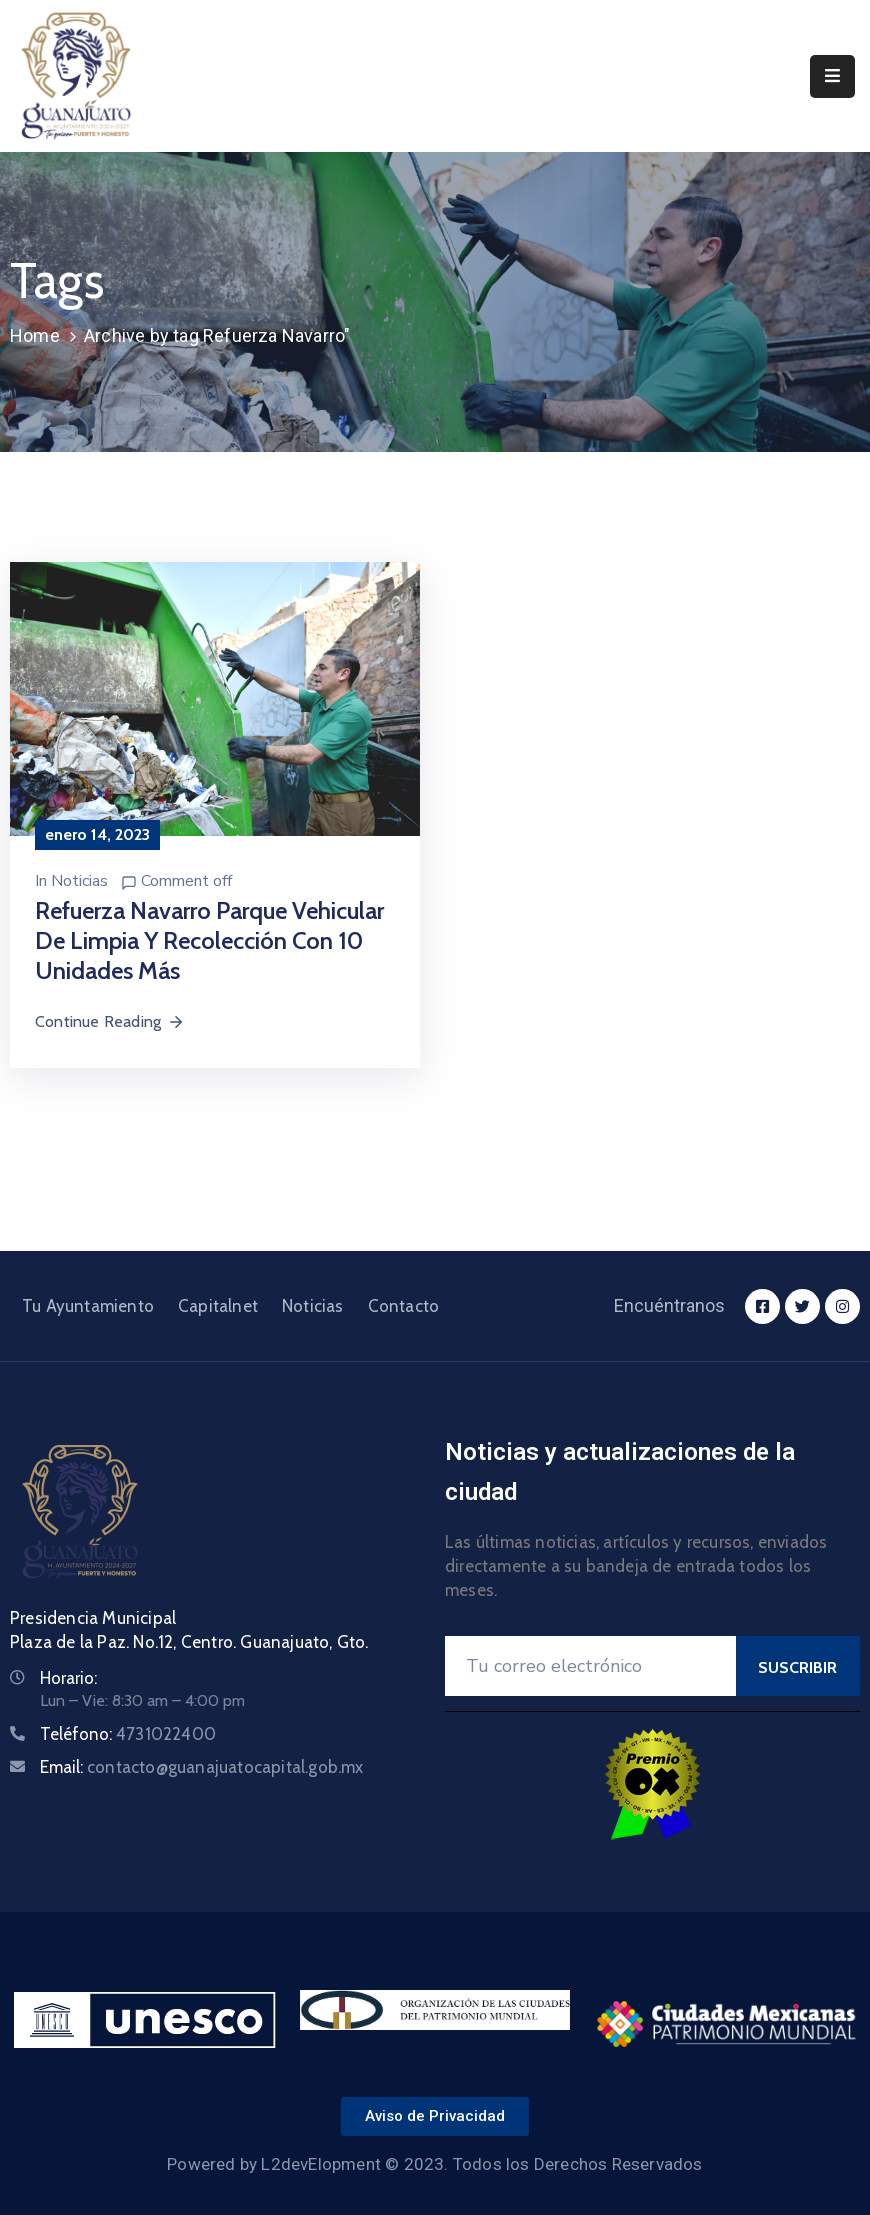  Describe the element at coordinates (434, 2164) in the screenshot. I see `Powered by L2devElopment © 2023. Todos los Derechos Reservados` at that location.